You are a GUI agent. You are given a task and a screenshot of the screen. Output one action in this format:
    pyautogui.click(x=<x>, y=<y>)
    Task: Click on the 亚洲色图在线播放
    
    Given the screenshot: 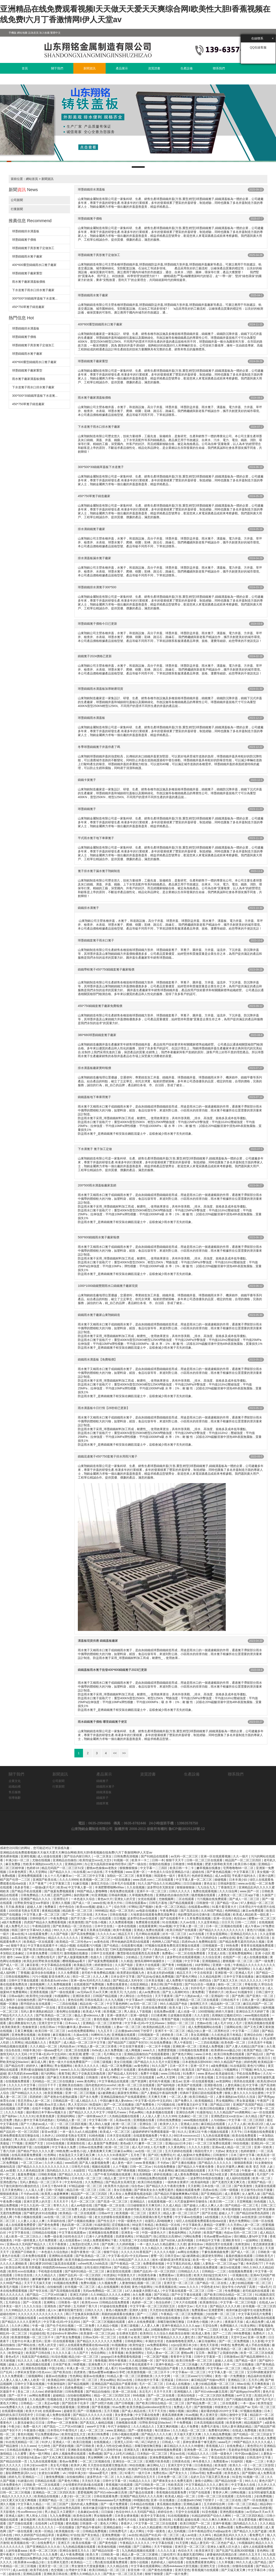 What is the action you would take?
    pyautogui.click(x=232, y=2512)
    